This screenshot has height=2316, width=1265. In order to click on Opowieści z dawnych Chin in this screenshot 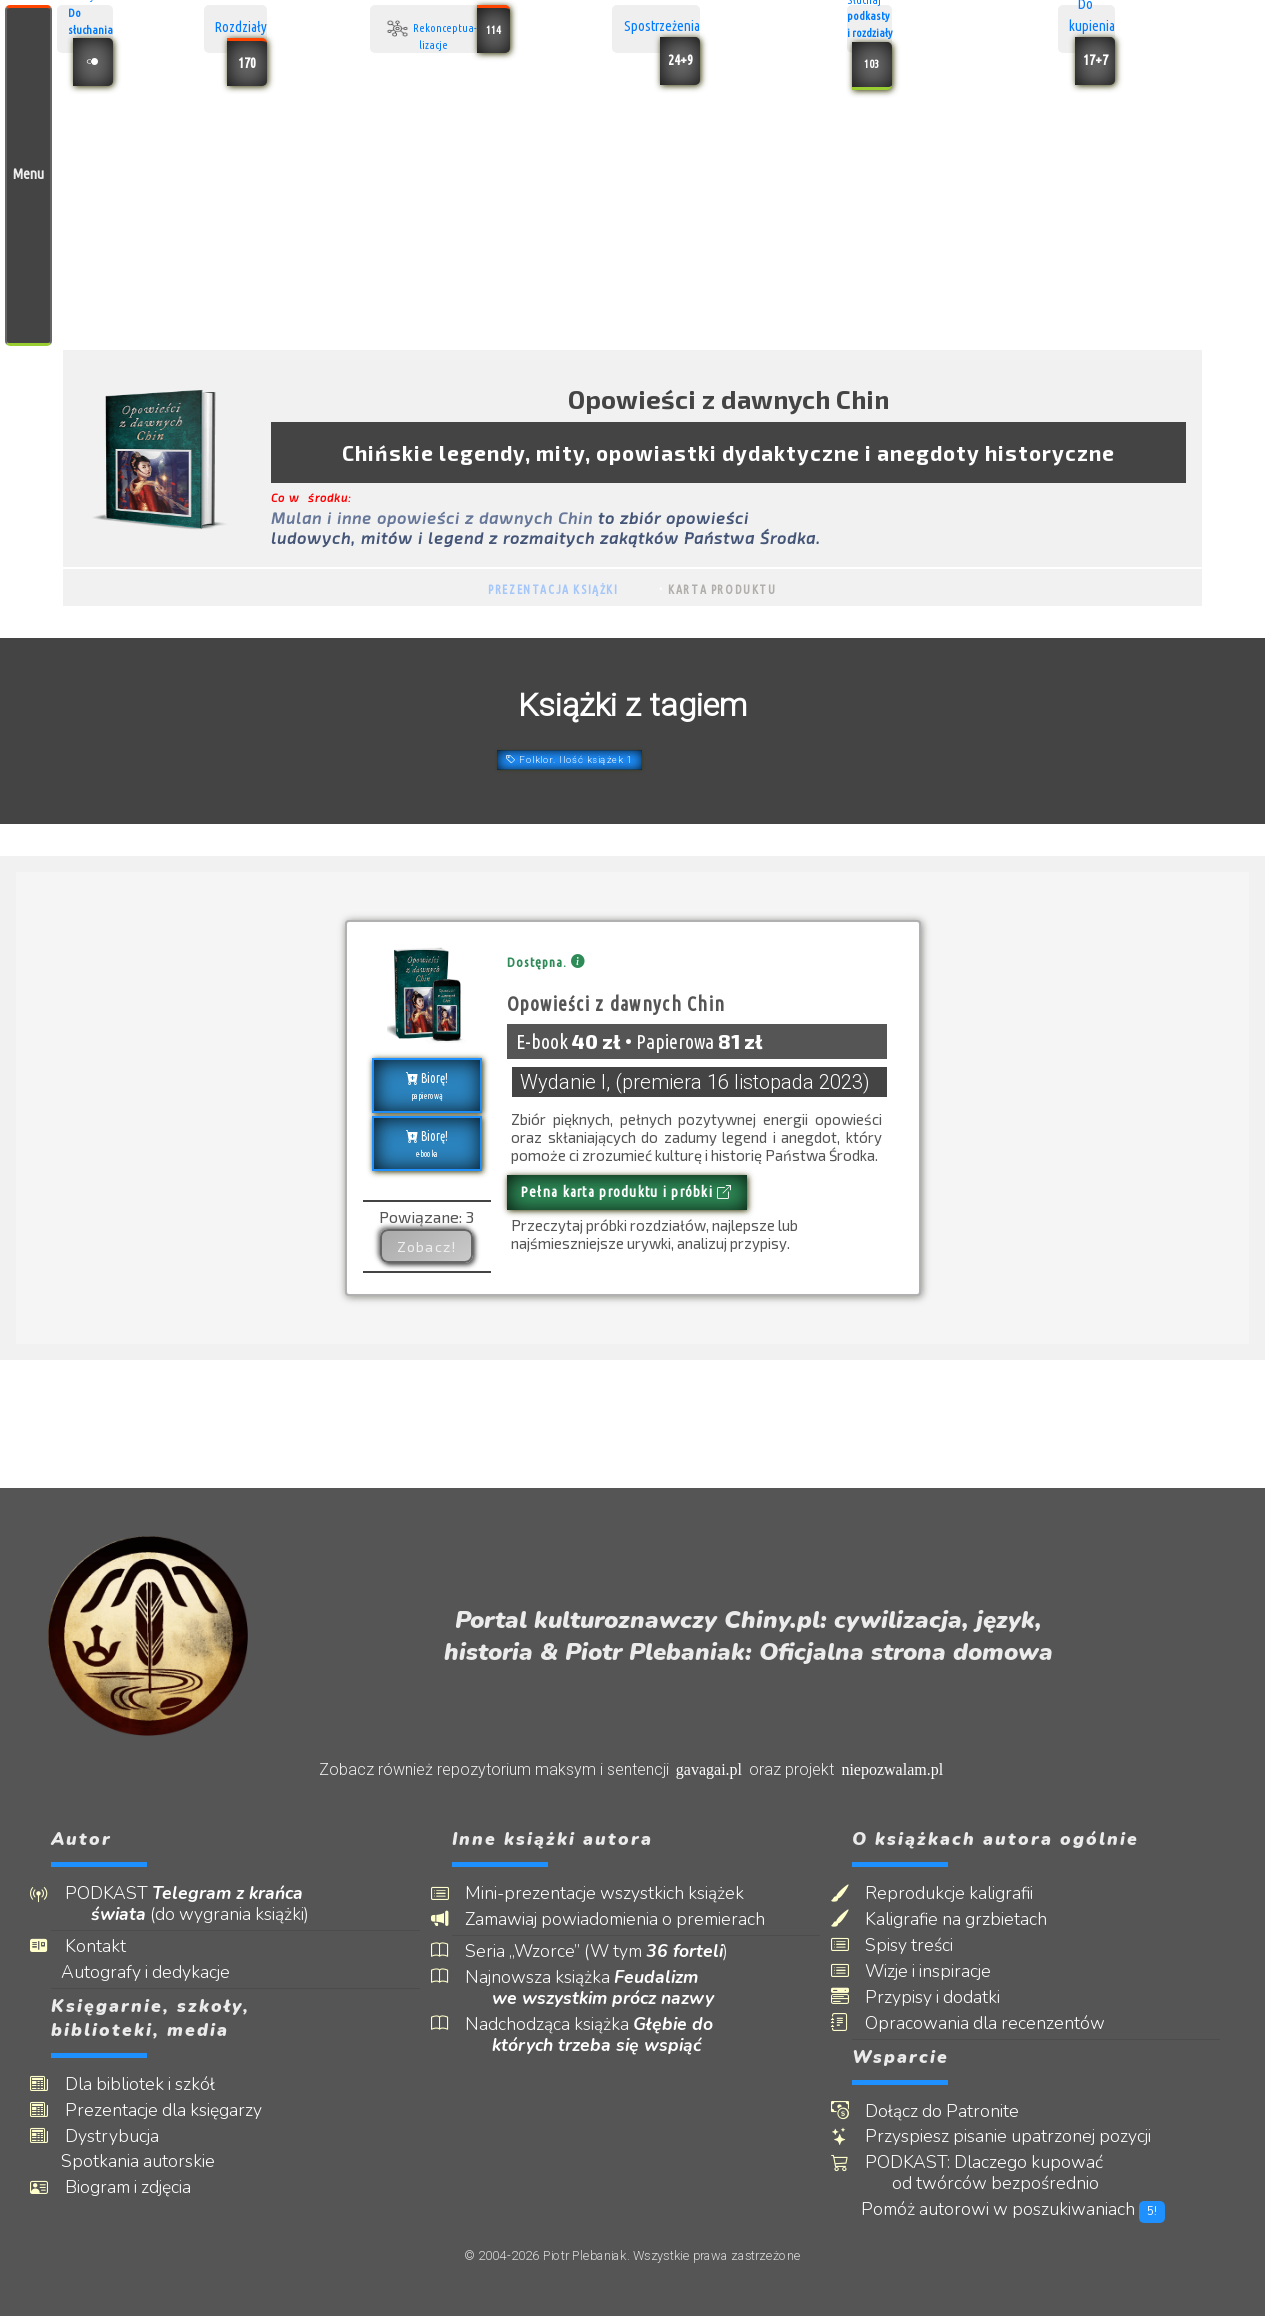, I will do `click(616, 1004)`.